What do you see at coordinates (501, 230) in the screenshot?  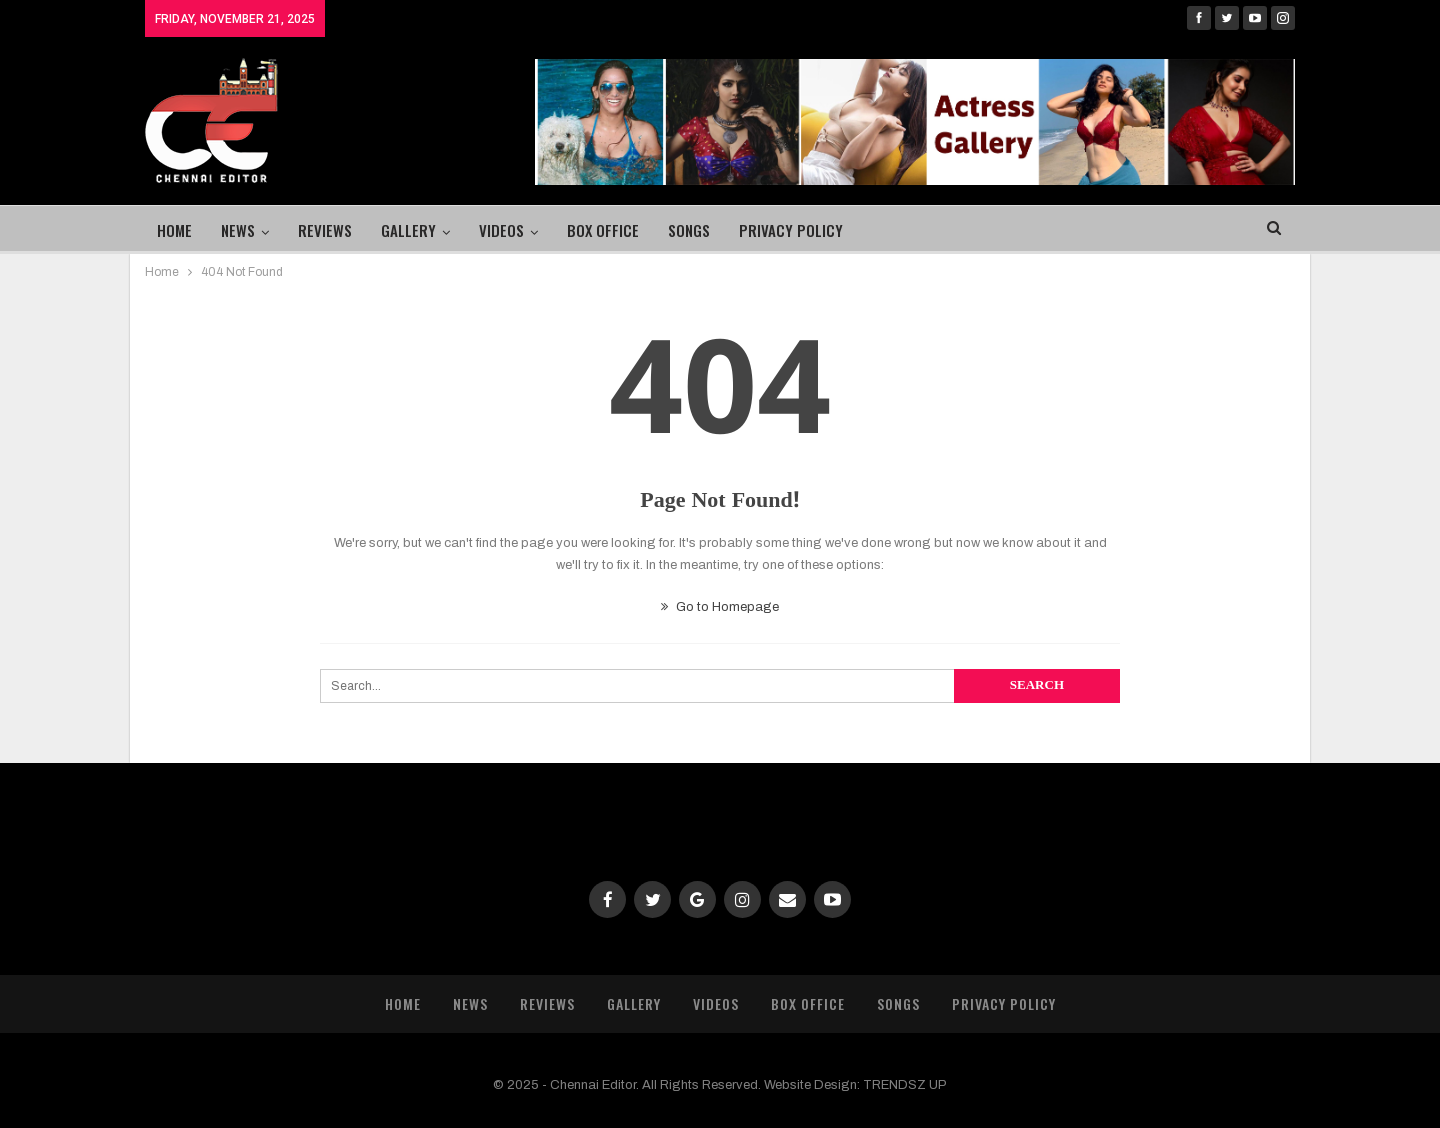 I see `Videos` at bounding box center [501, 230].